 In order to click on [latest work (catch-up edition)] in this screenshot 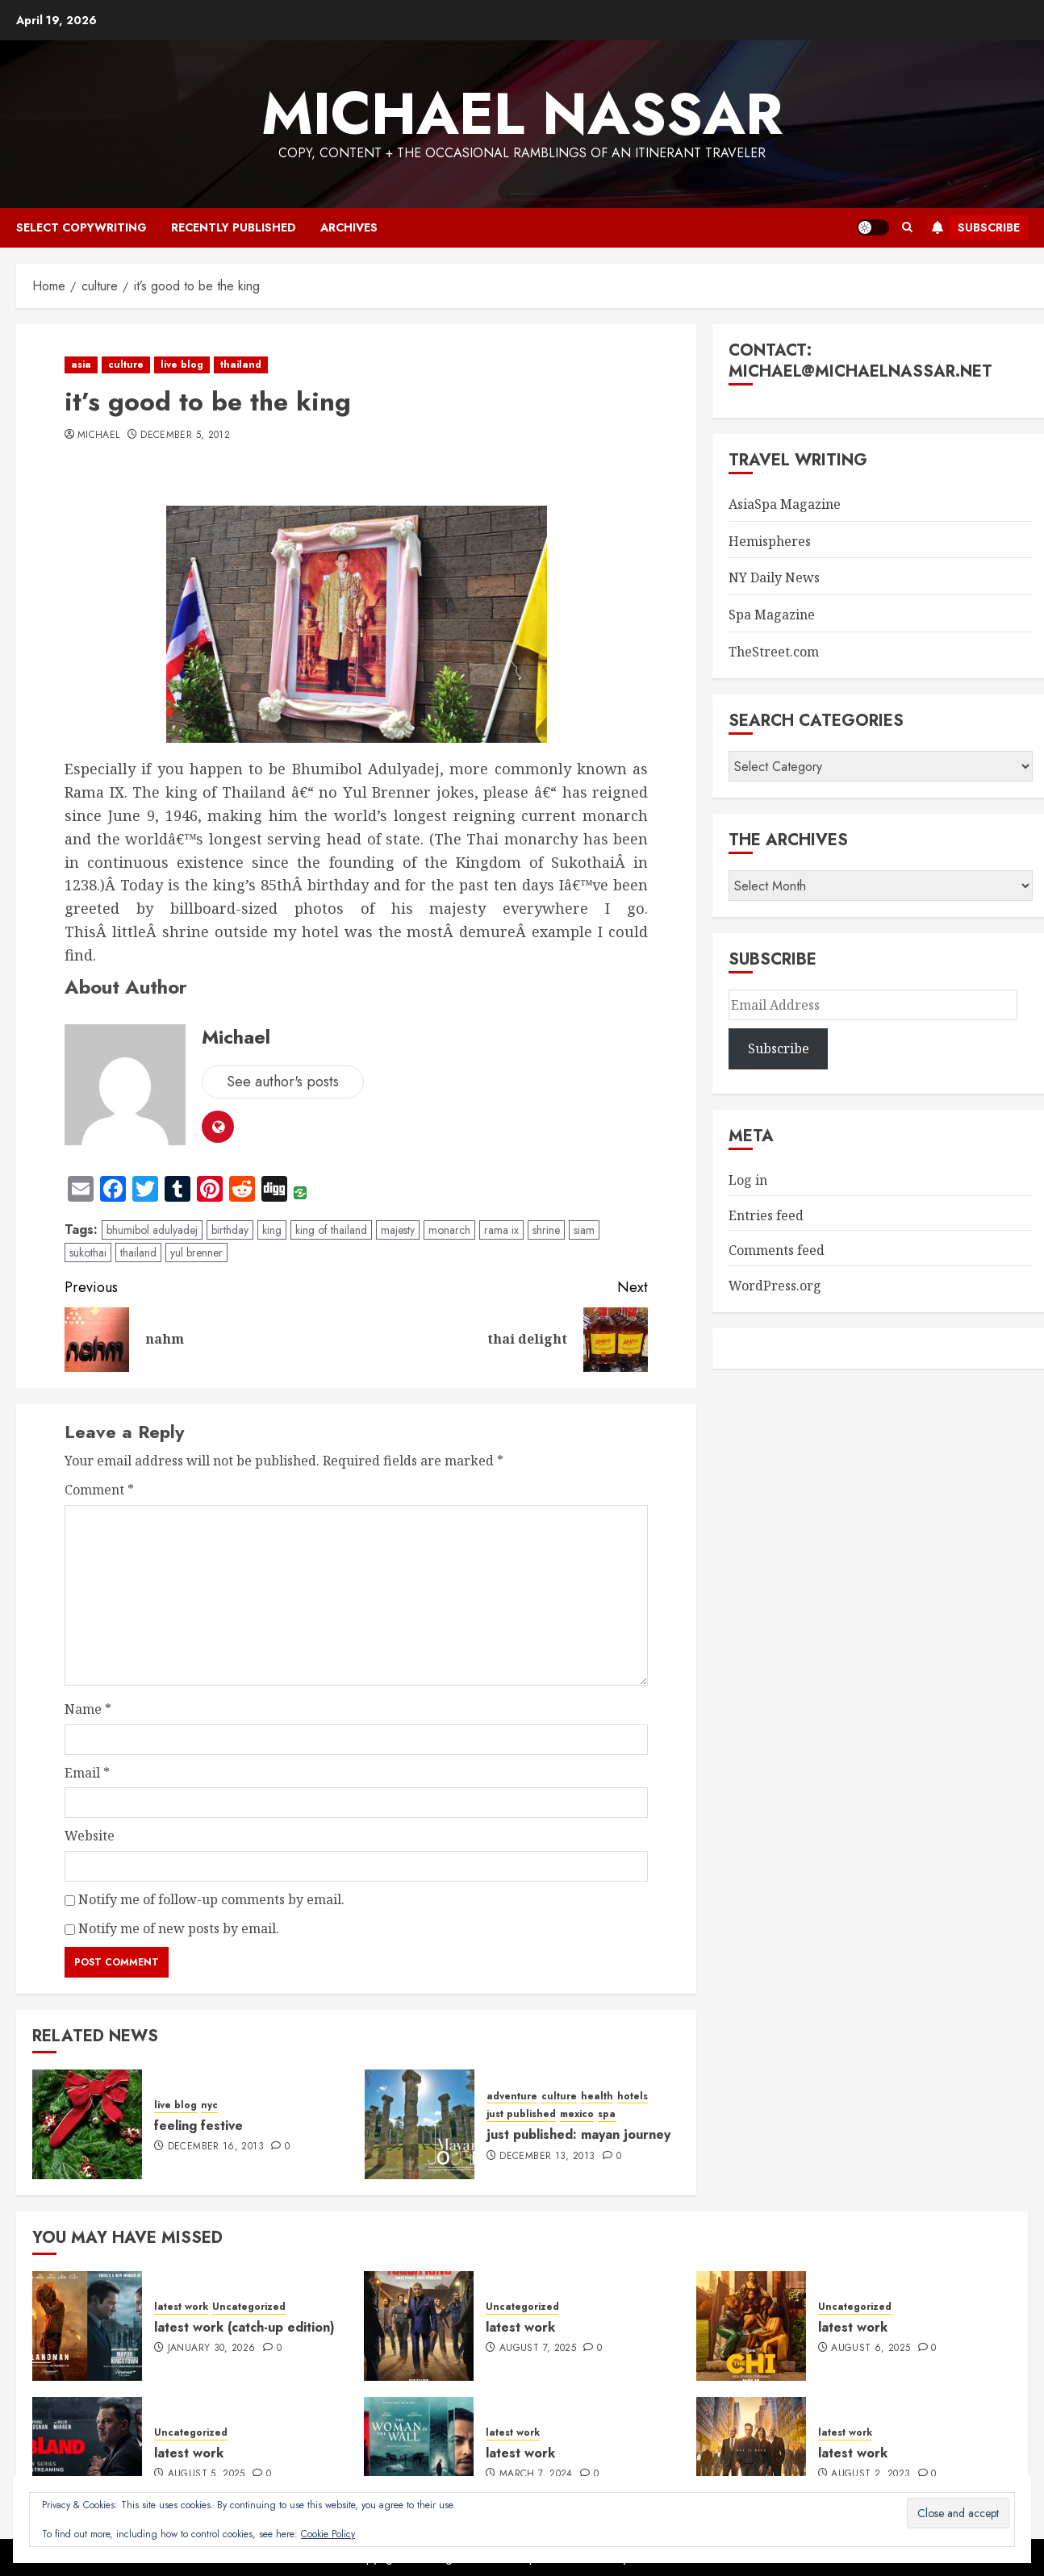, I will do `click(87, 2326)`.